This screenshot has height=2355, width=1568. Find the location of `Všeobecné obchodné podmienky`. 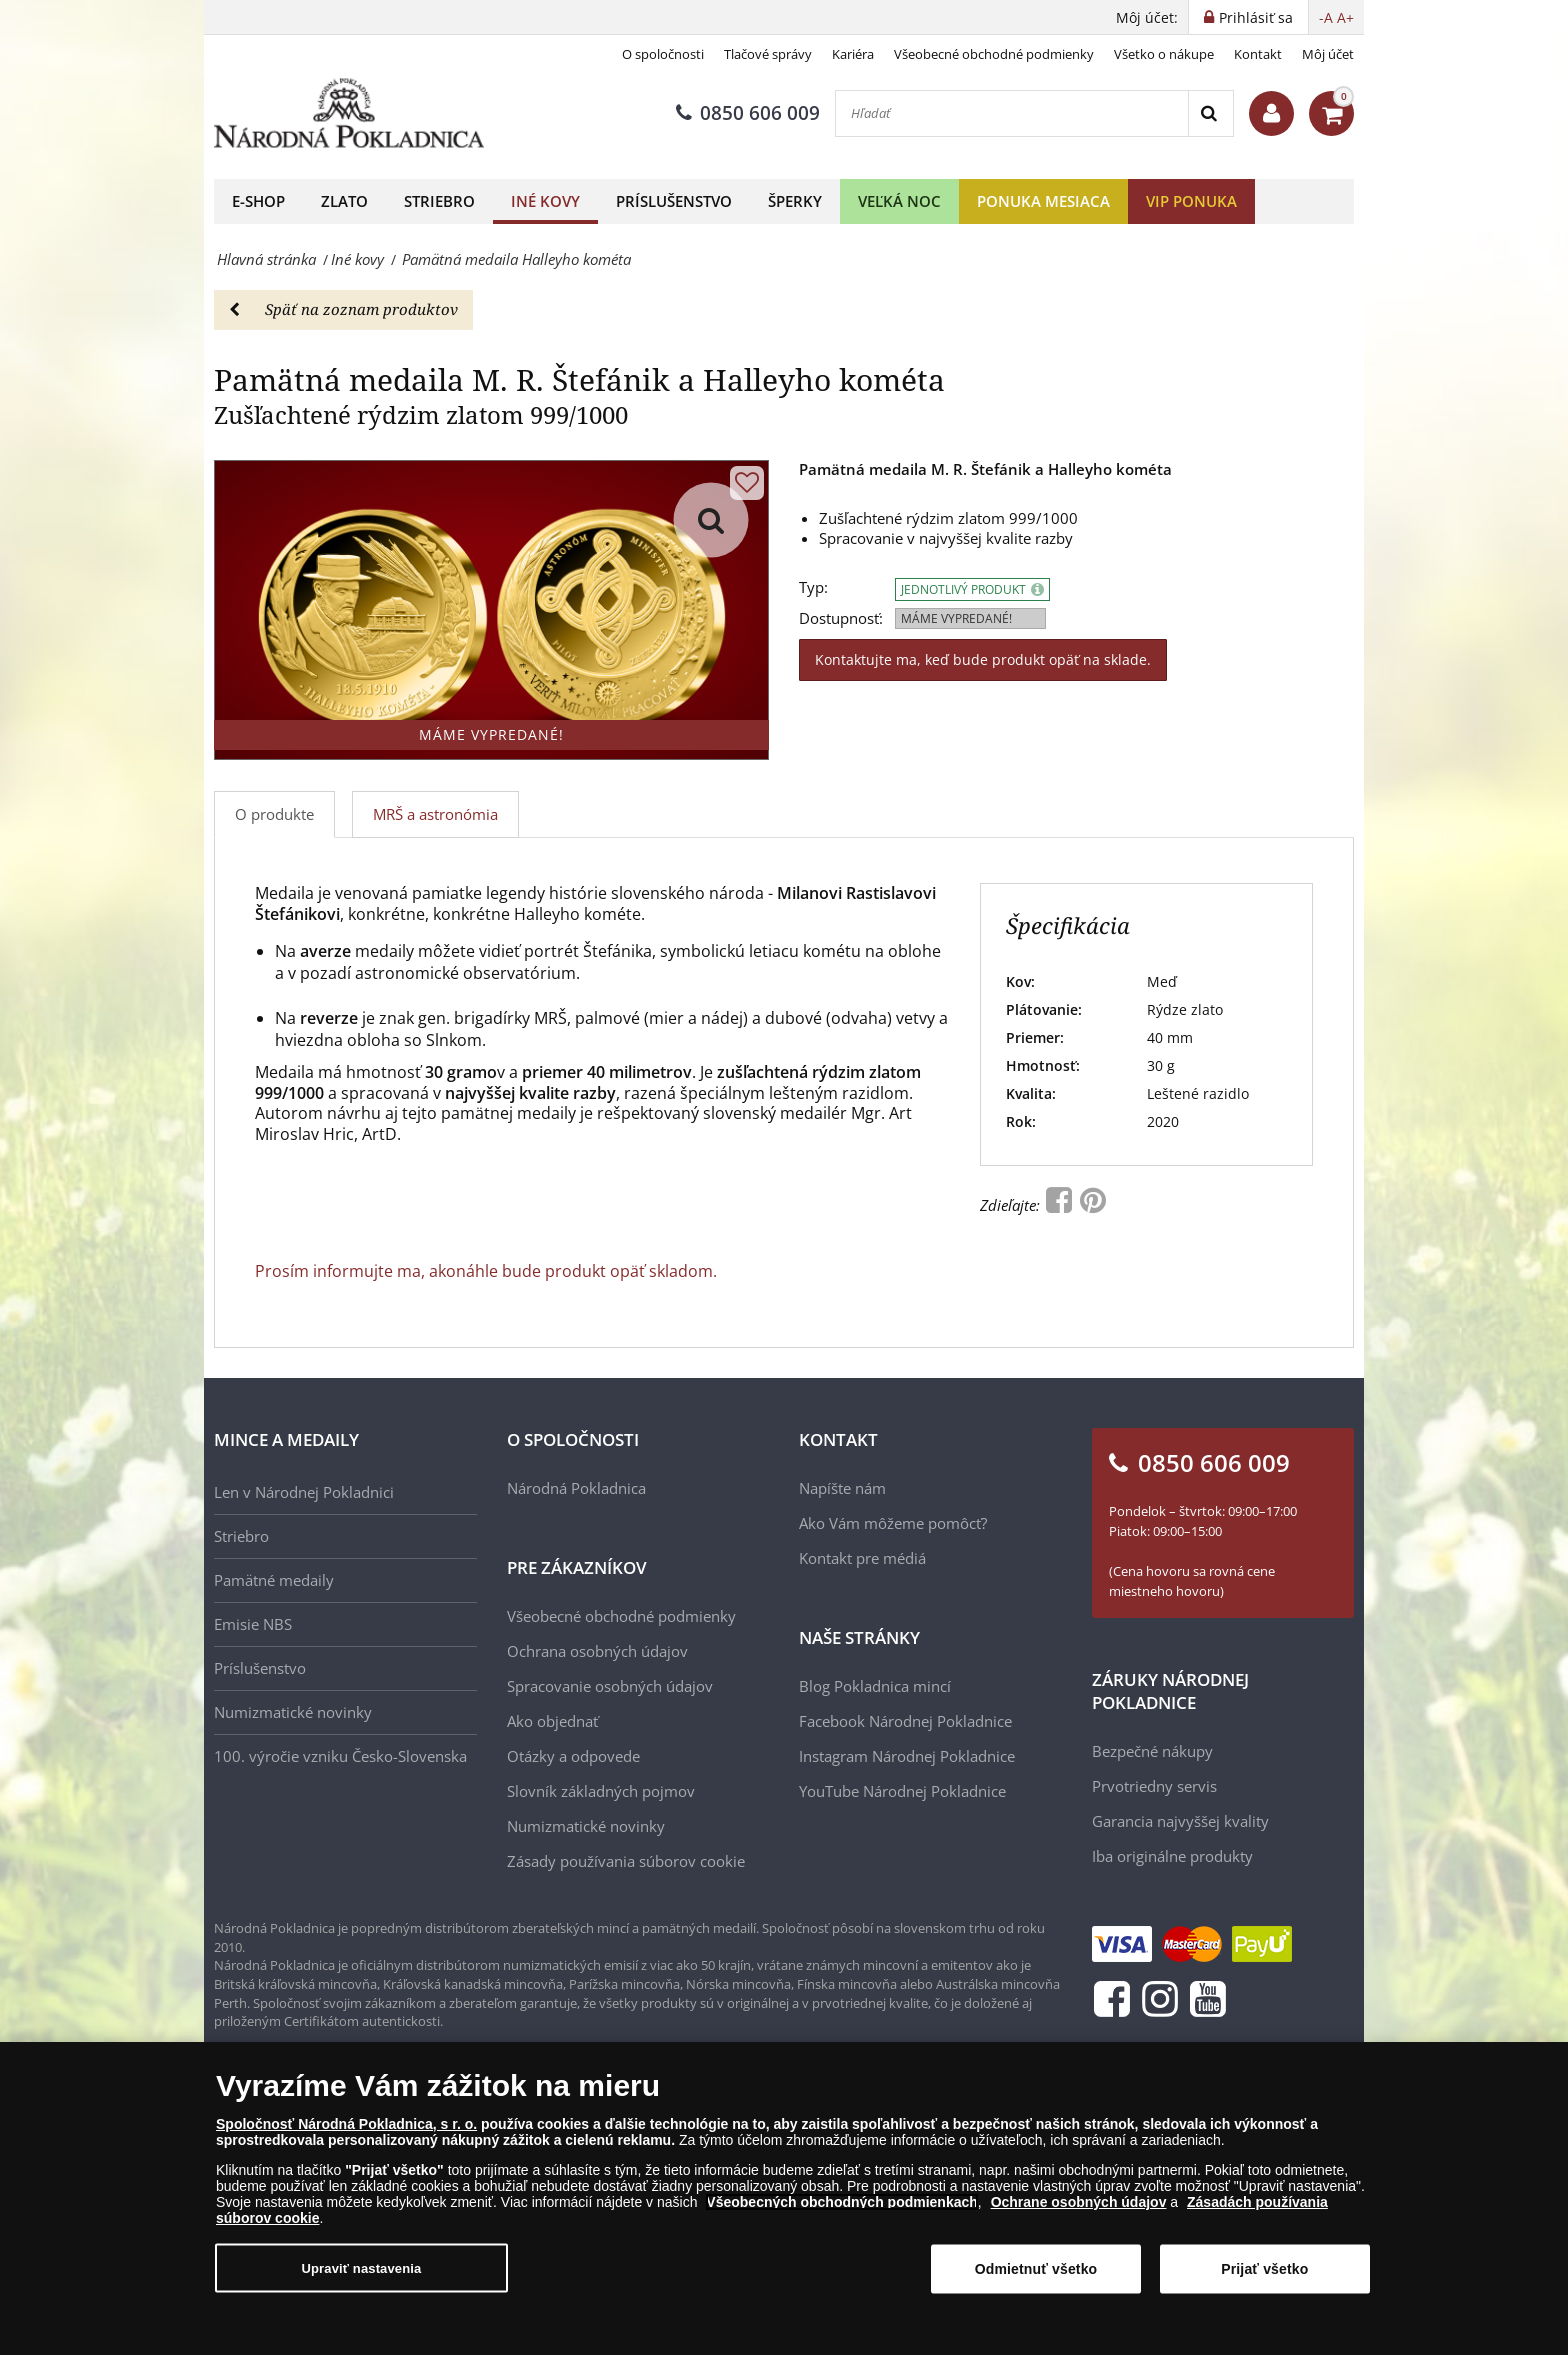

Všeobecné obchodné podmienky is located at coordinates (994, 54).